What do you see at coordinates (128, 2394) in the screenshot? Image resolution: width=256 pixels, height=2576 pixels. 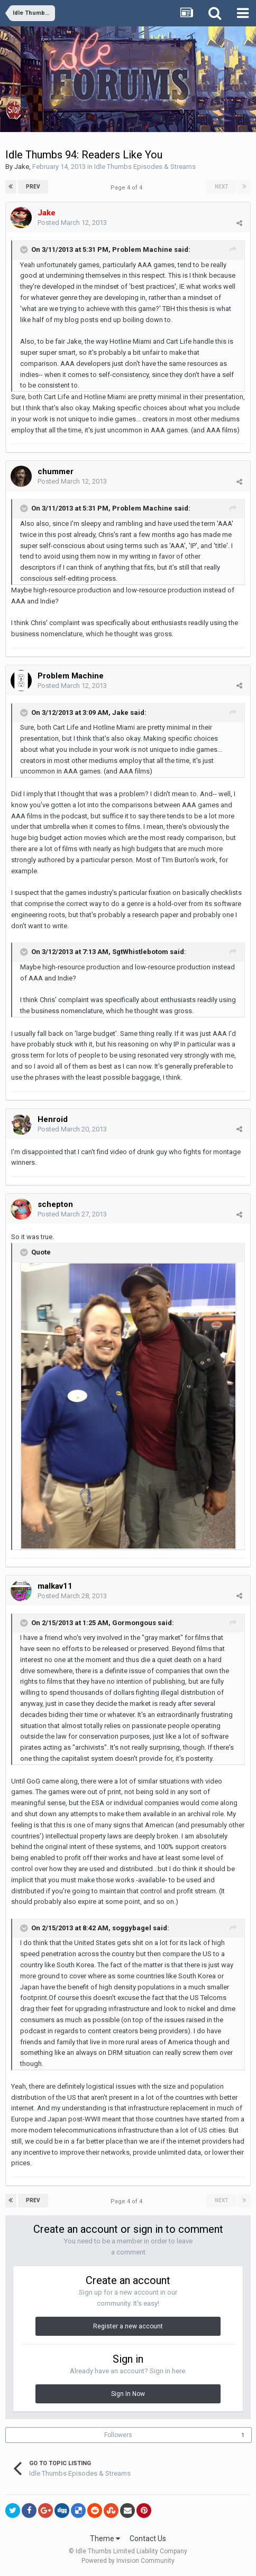 I see `Sign In Now` at bounding box center [128, 2394].